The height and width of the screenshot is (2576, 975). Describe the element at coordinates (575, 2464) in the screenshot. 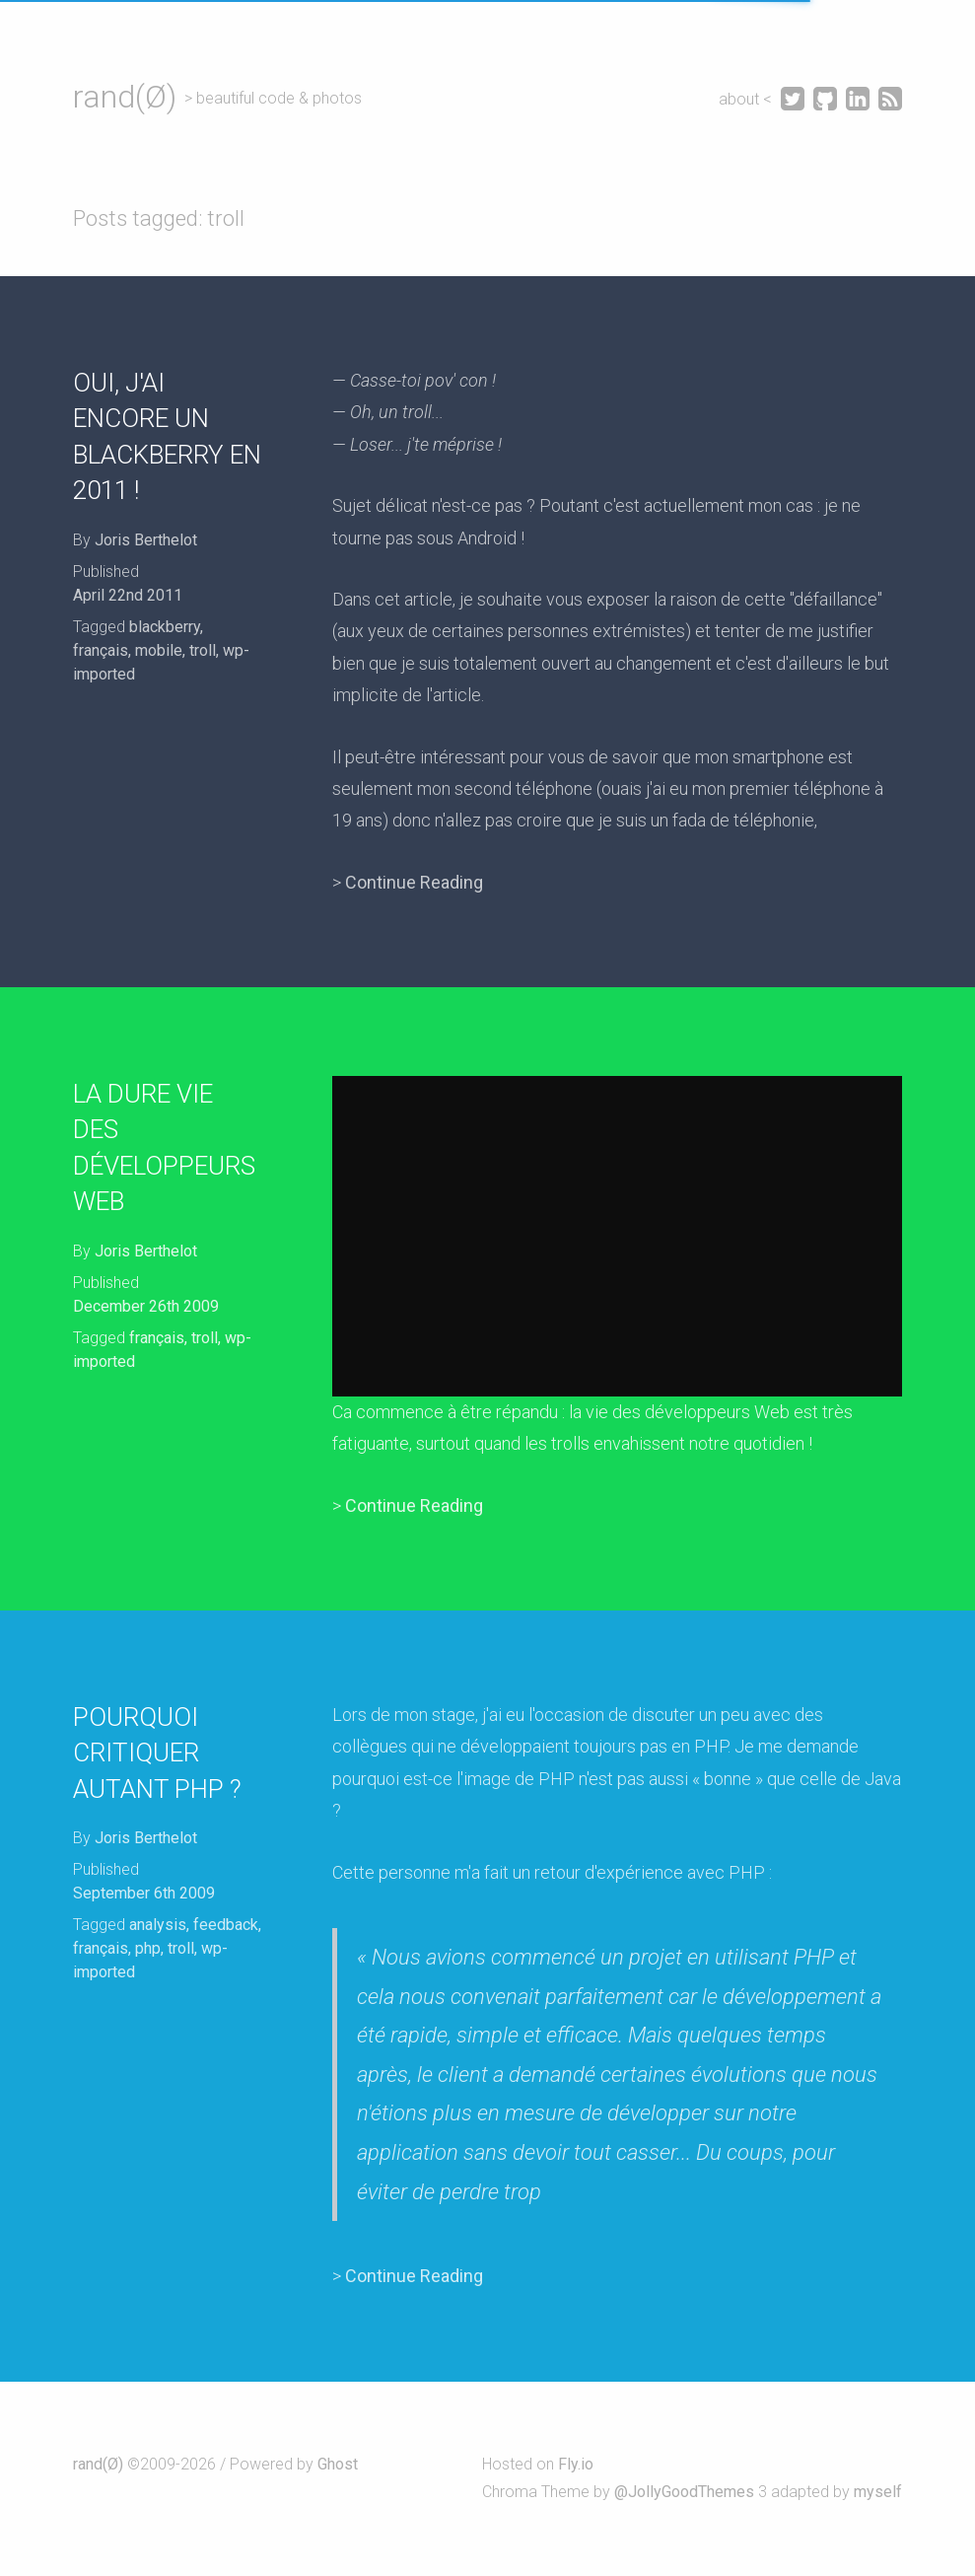

I see `Fly.io` at that location.